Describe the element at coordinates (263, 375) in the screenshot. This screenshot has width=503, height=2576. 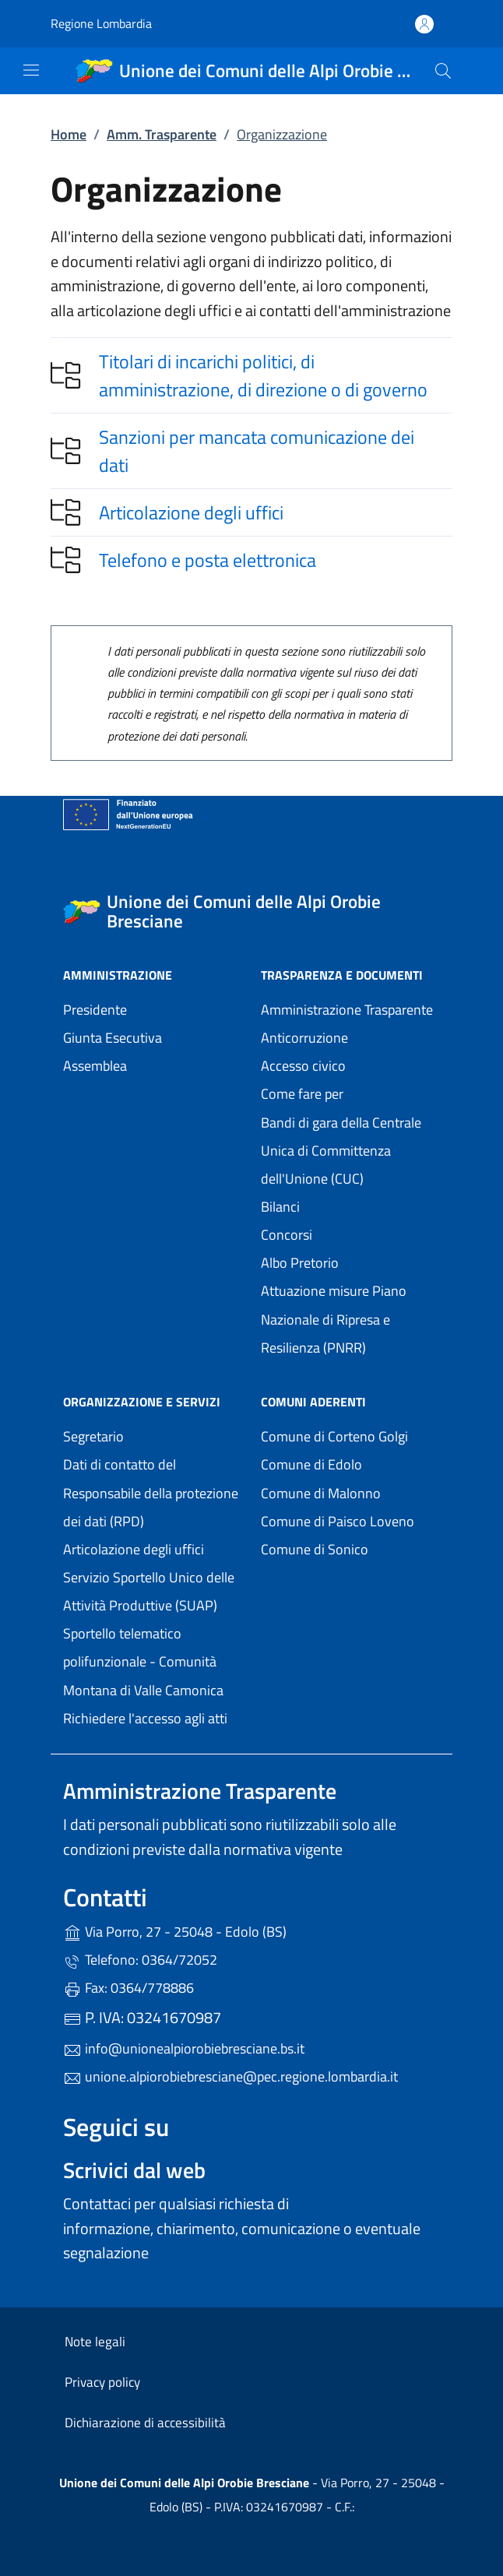
I see `Titolari di incarichi politici, di amministrazione, di direzione o di governo` at that location.